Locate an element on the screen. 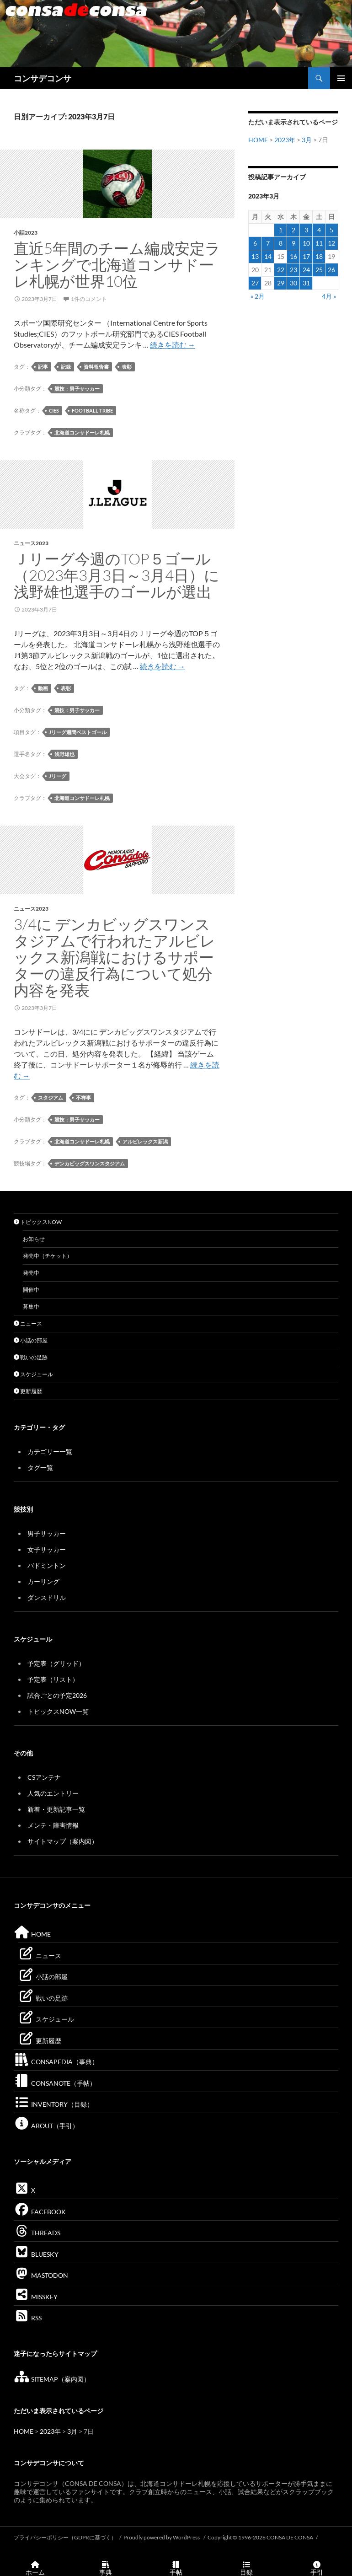 The image size is (352, 2576). ニュース is located at coordinates (28, 1323).